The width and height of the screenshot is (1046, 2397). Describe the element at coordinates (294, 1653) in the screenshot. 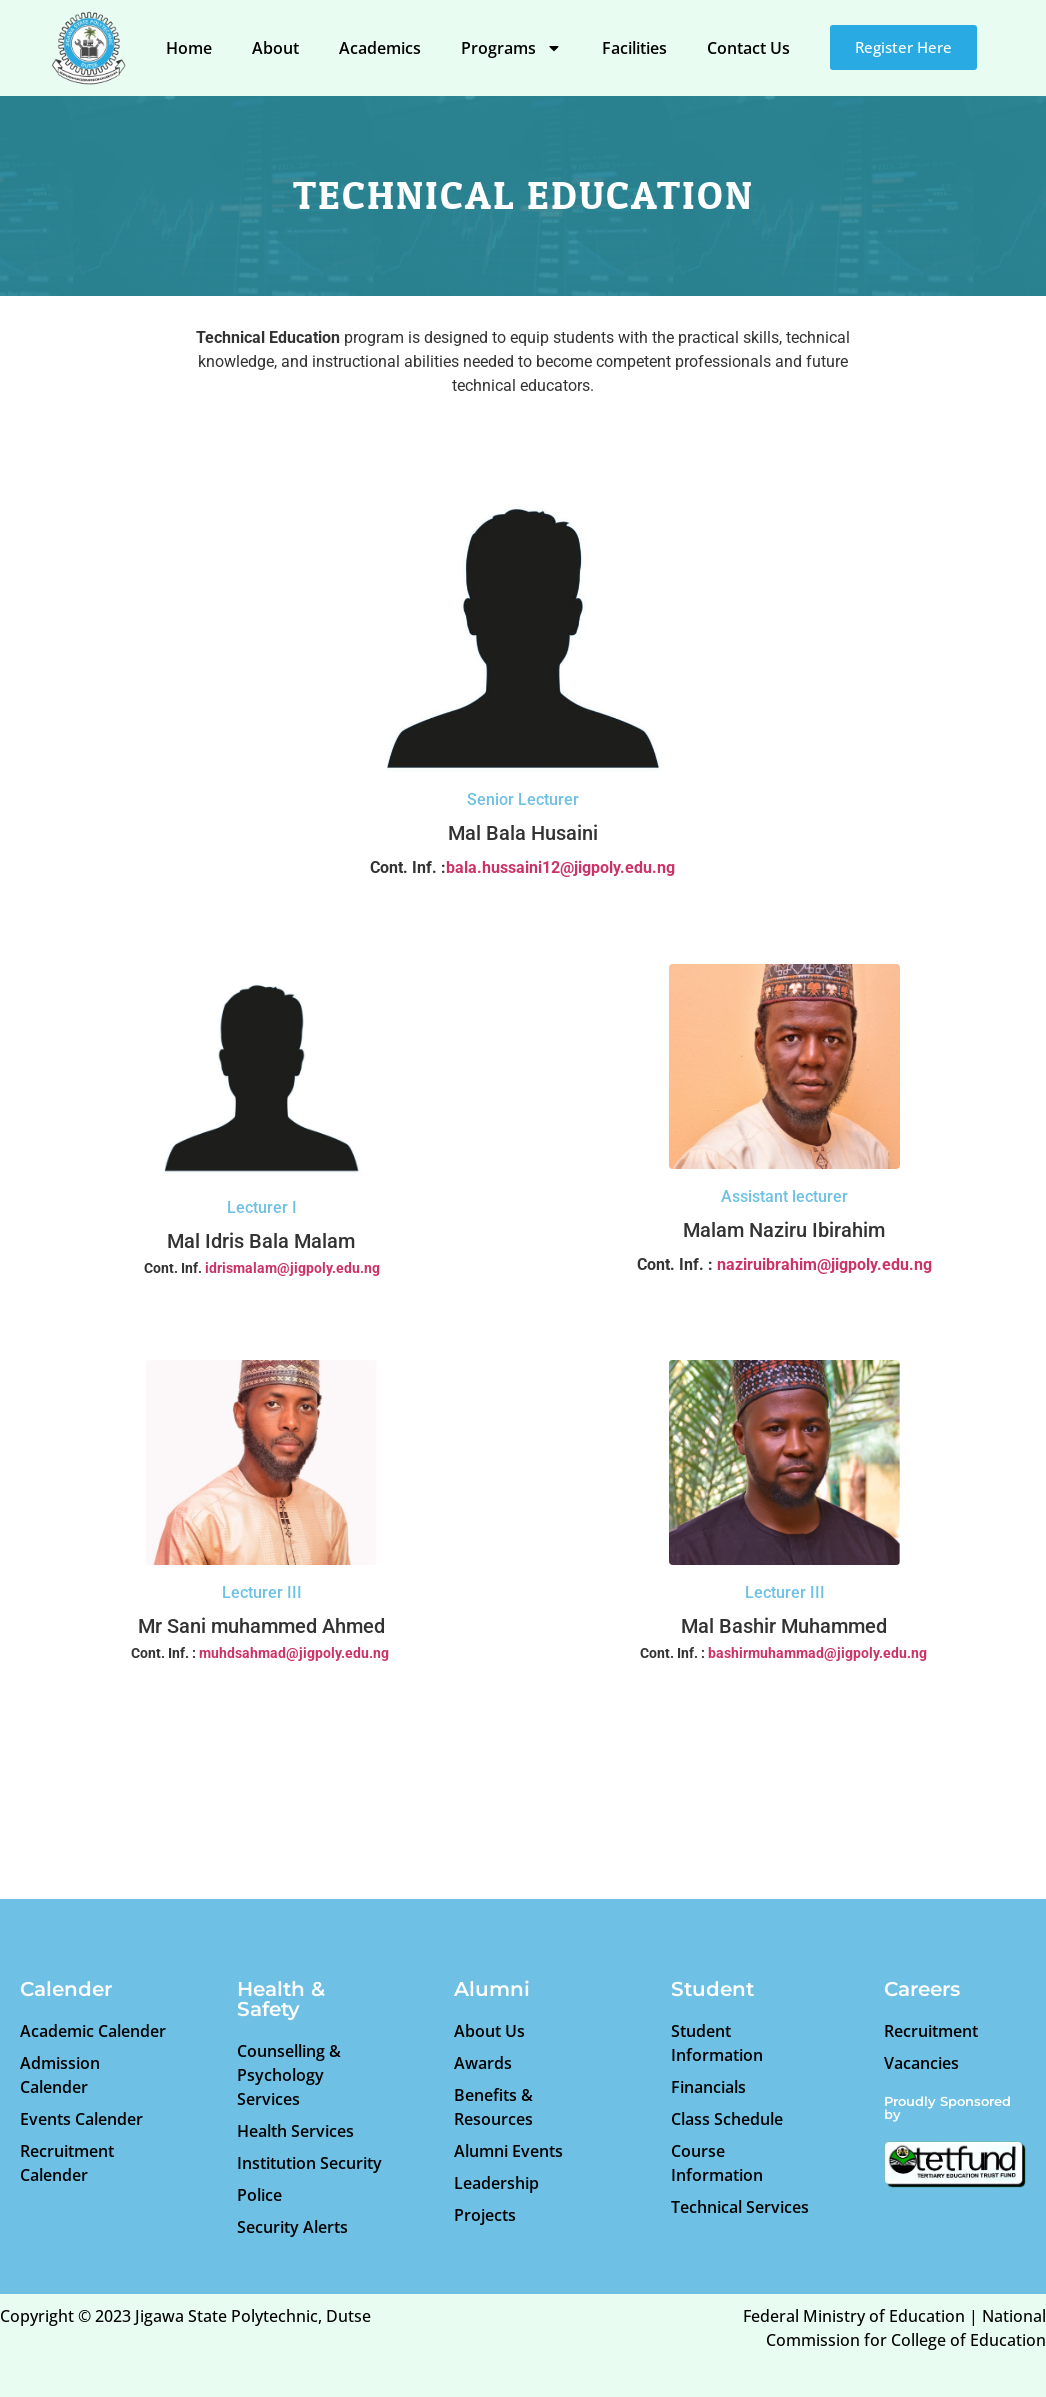

I see `muhdsahmad@jigpoly.edu.ng` at that location.